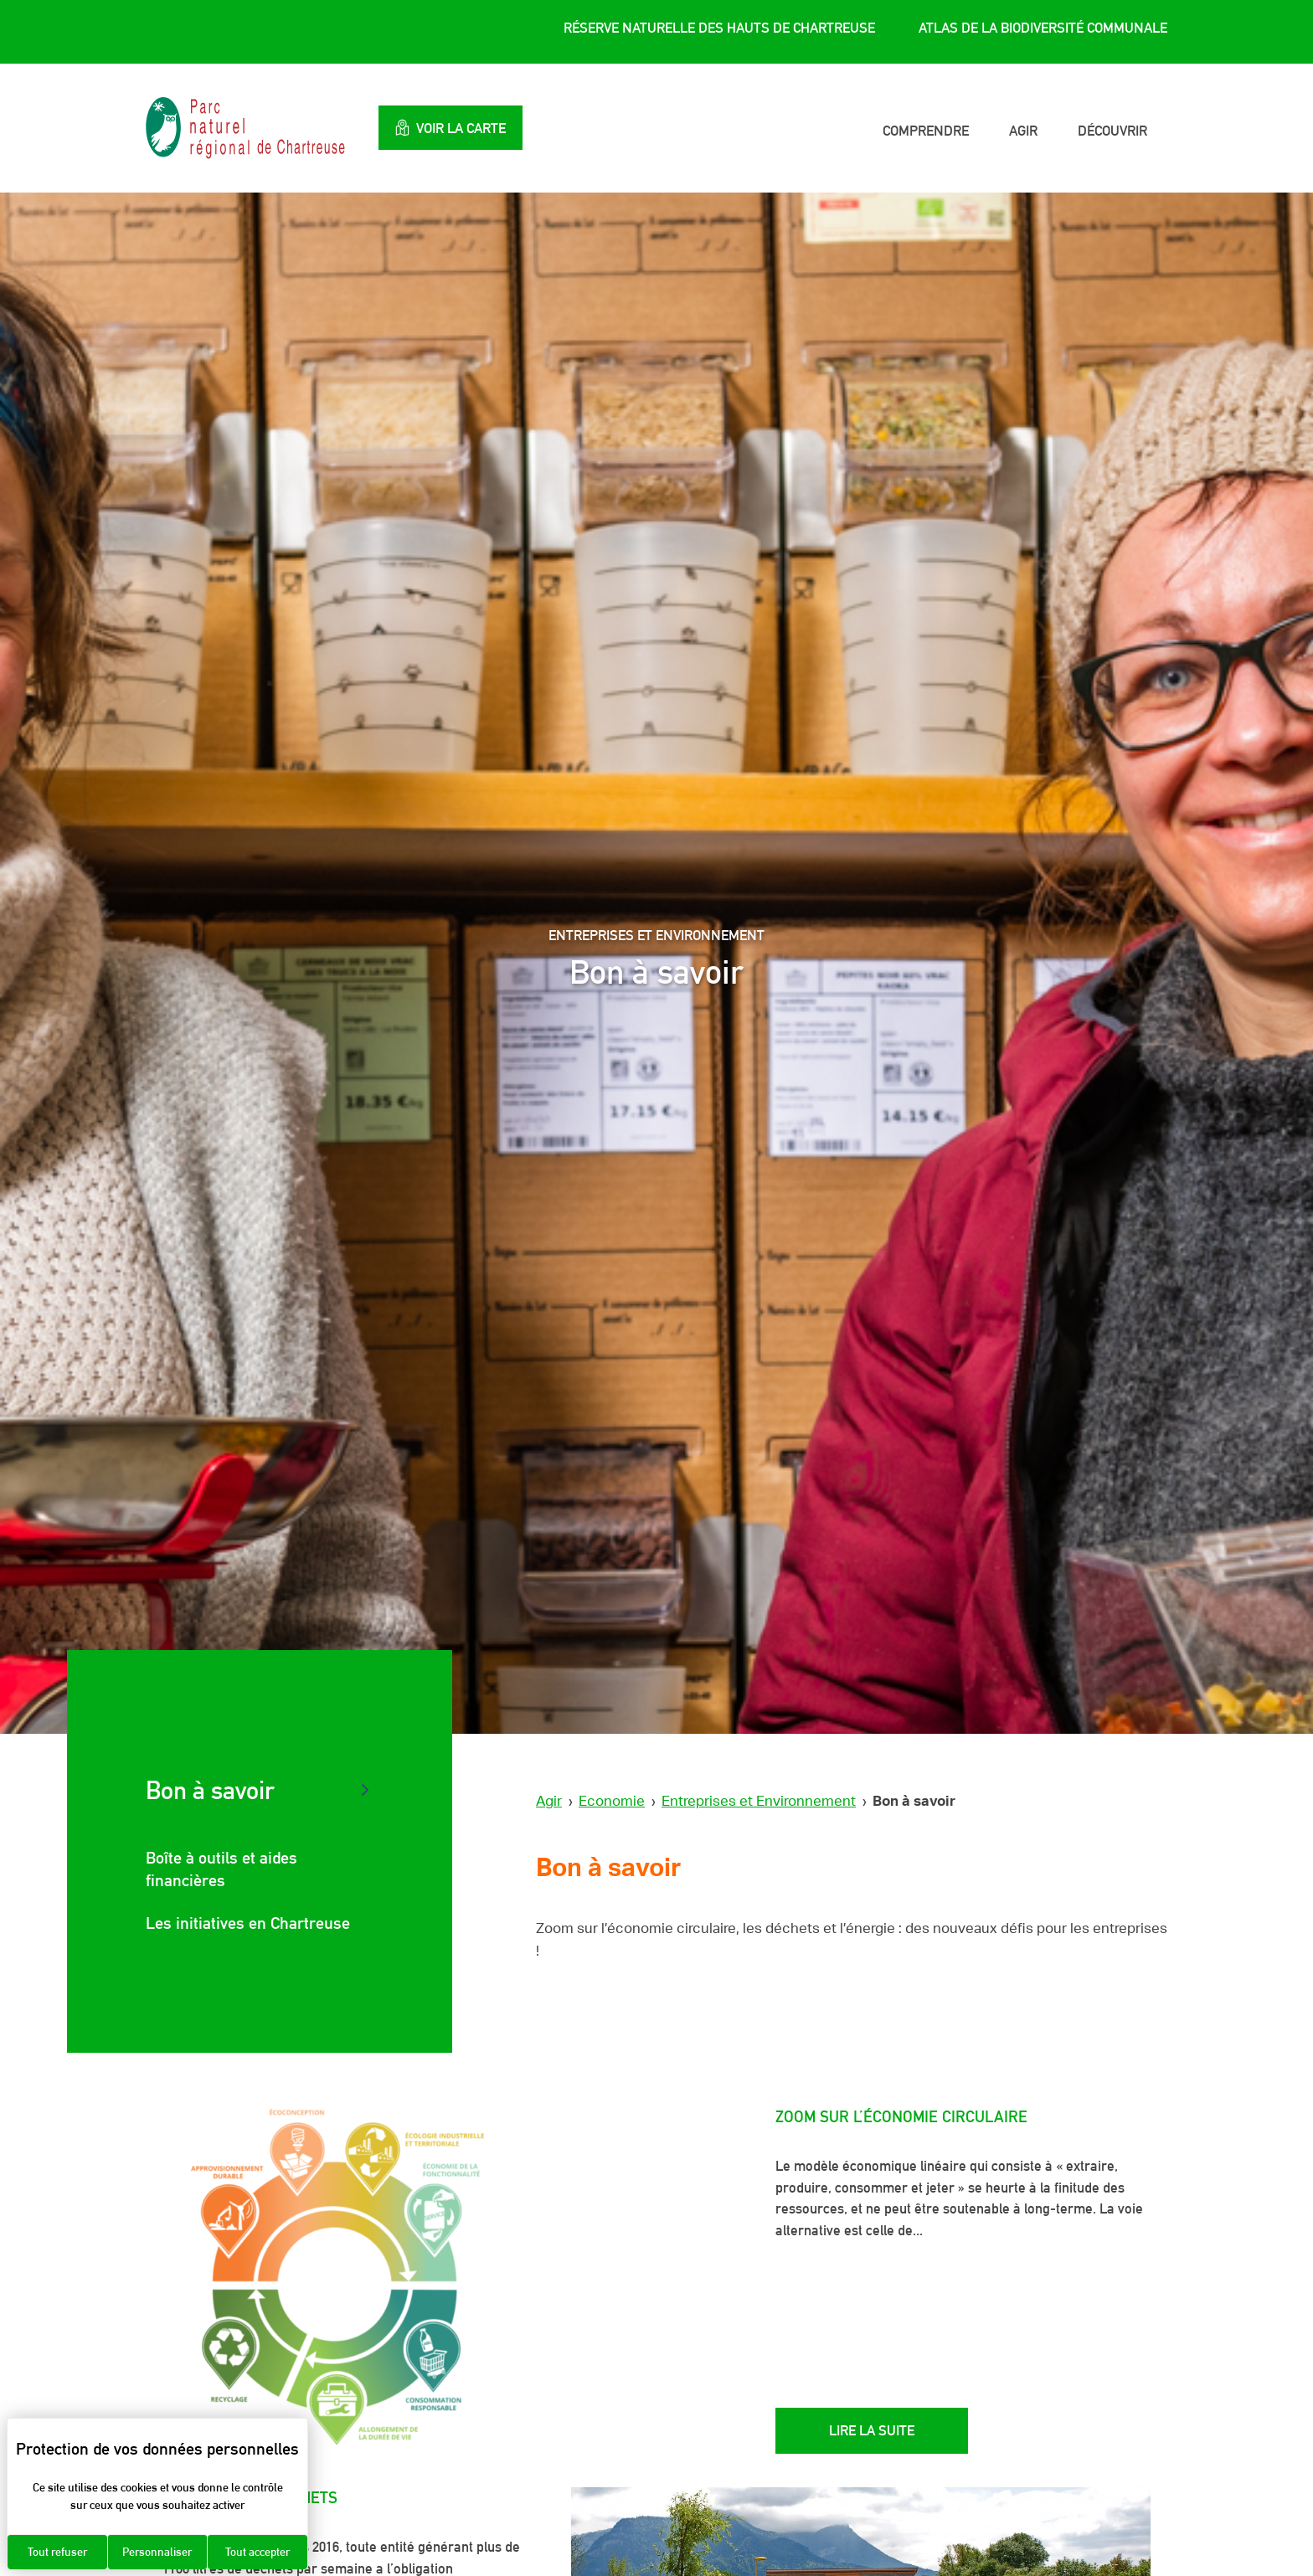  I want to click on Voir la carte, so click(450, 127).